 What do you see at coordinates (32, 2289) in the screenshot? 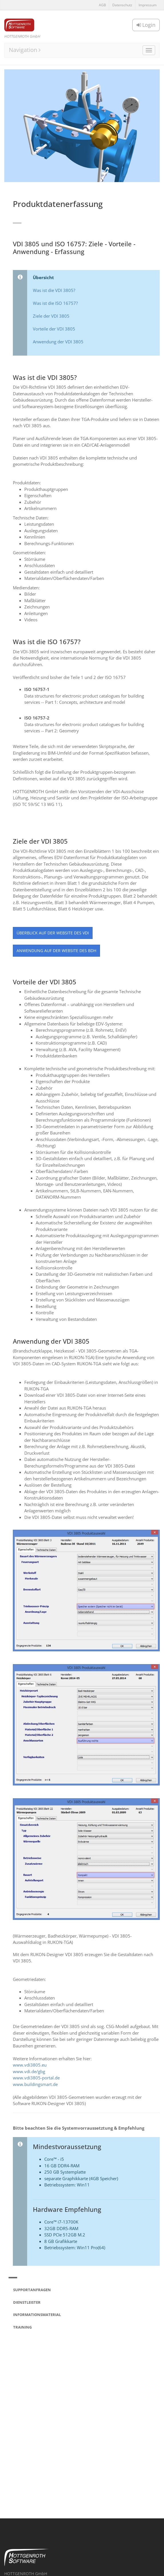
I see `Supportanfragen` at bounding box center [32, 2289].